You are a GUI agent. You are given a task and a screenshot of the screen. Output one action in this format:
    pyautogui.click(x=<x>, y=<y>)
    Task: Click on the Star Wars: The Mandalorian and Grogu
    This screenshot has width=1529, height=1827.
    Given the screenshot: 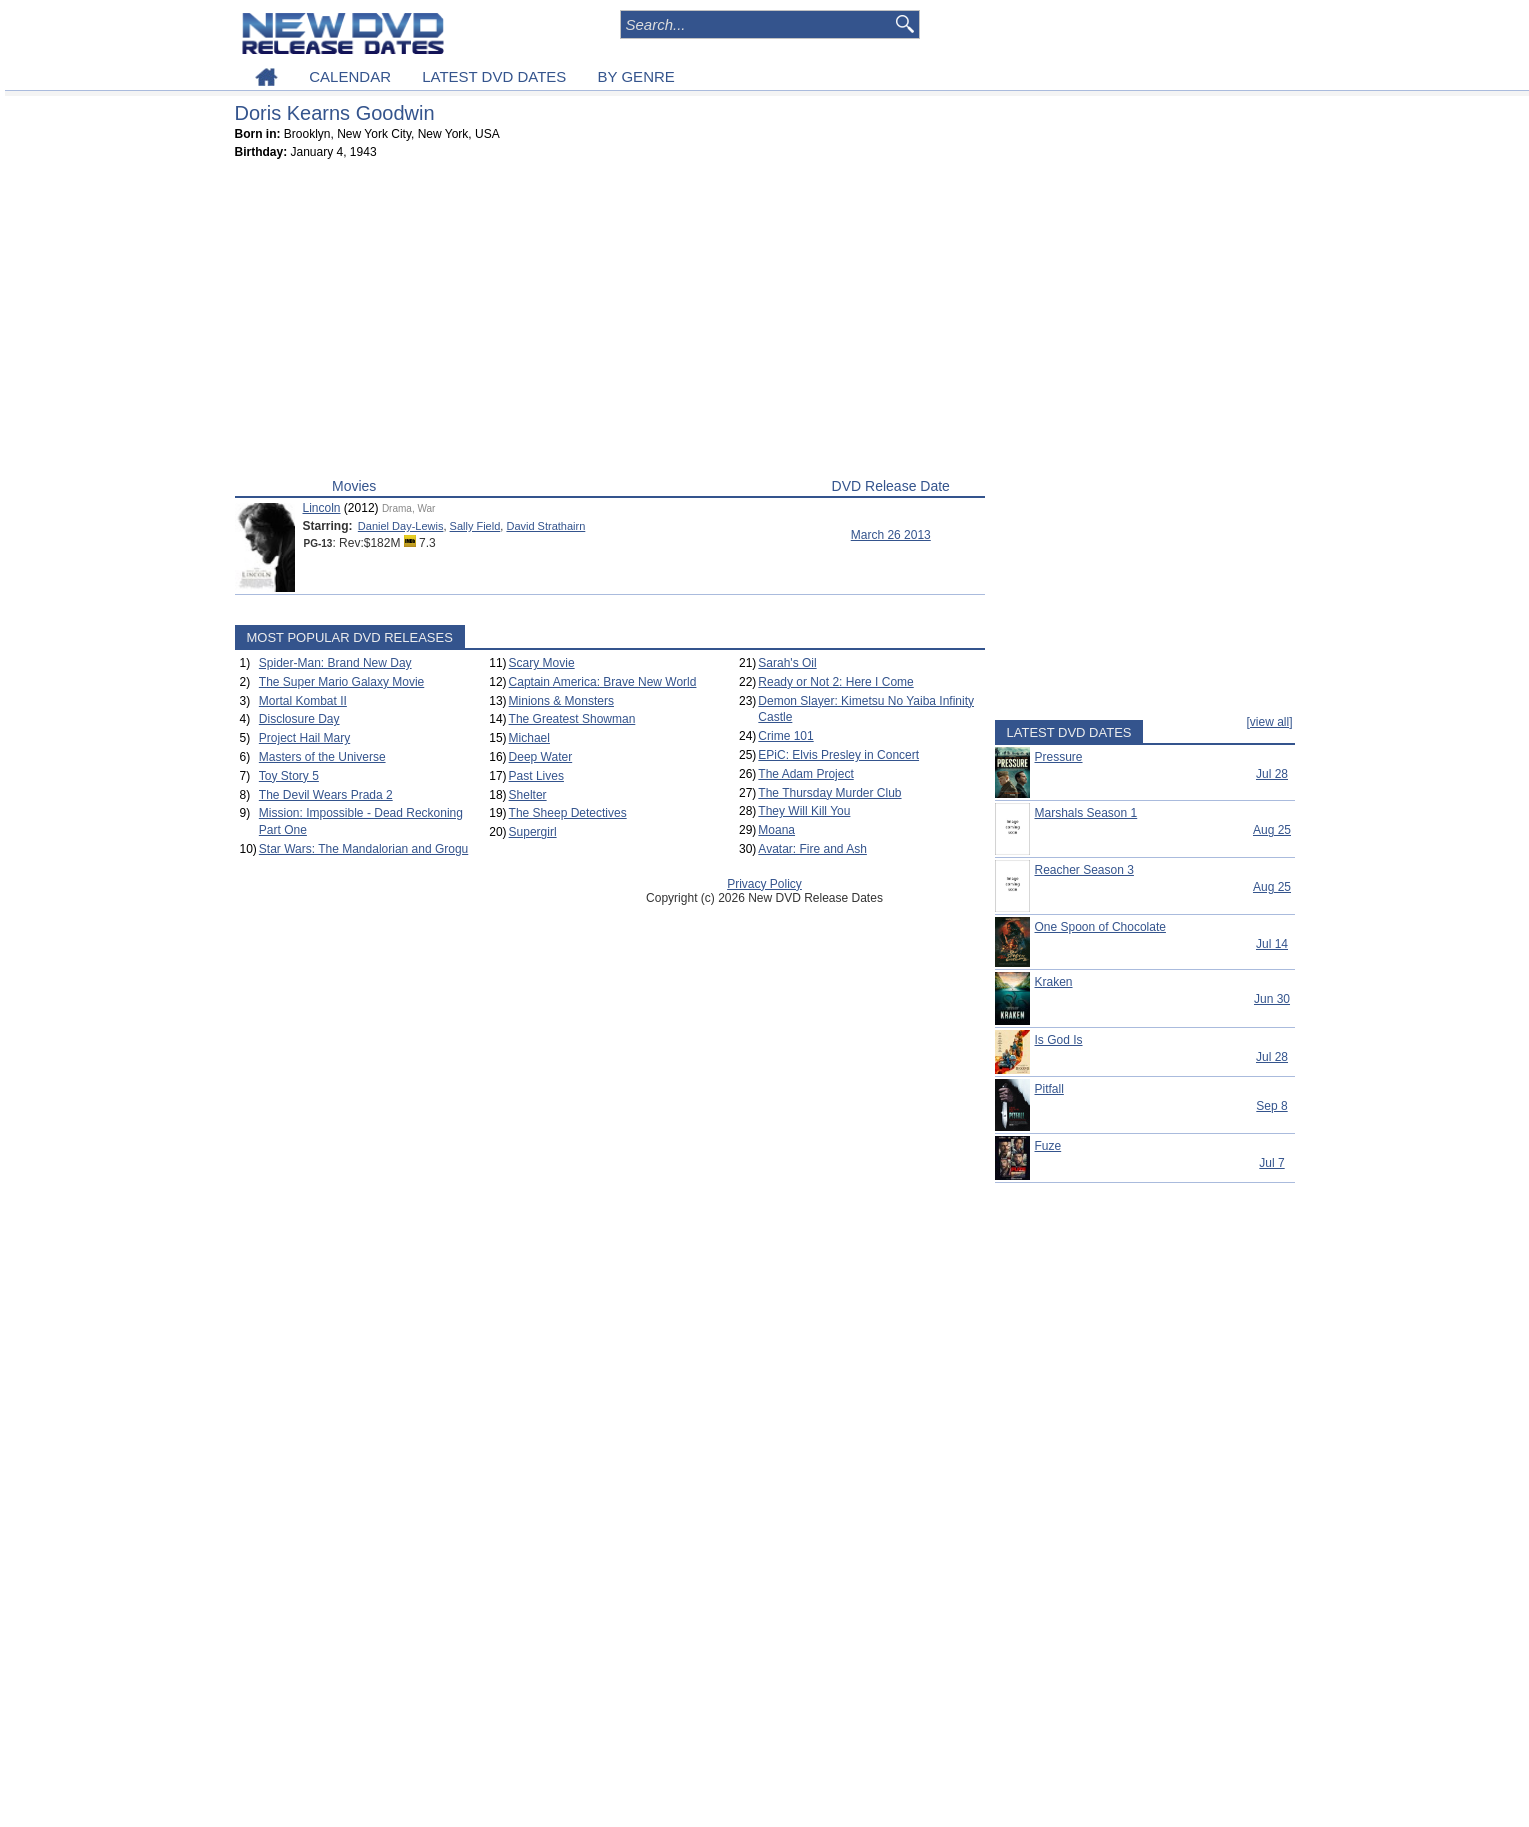 What is the action you would take?
    pyautogui.click(x=363, y=849)
    